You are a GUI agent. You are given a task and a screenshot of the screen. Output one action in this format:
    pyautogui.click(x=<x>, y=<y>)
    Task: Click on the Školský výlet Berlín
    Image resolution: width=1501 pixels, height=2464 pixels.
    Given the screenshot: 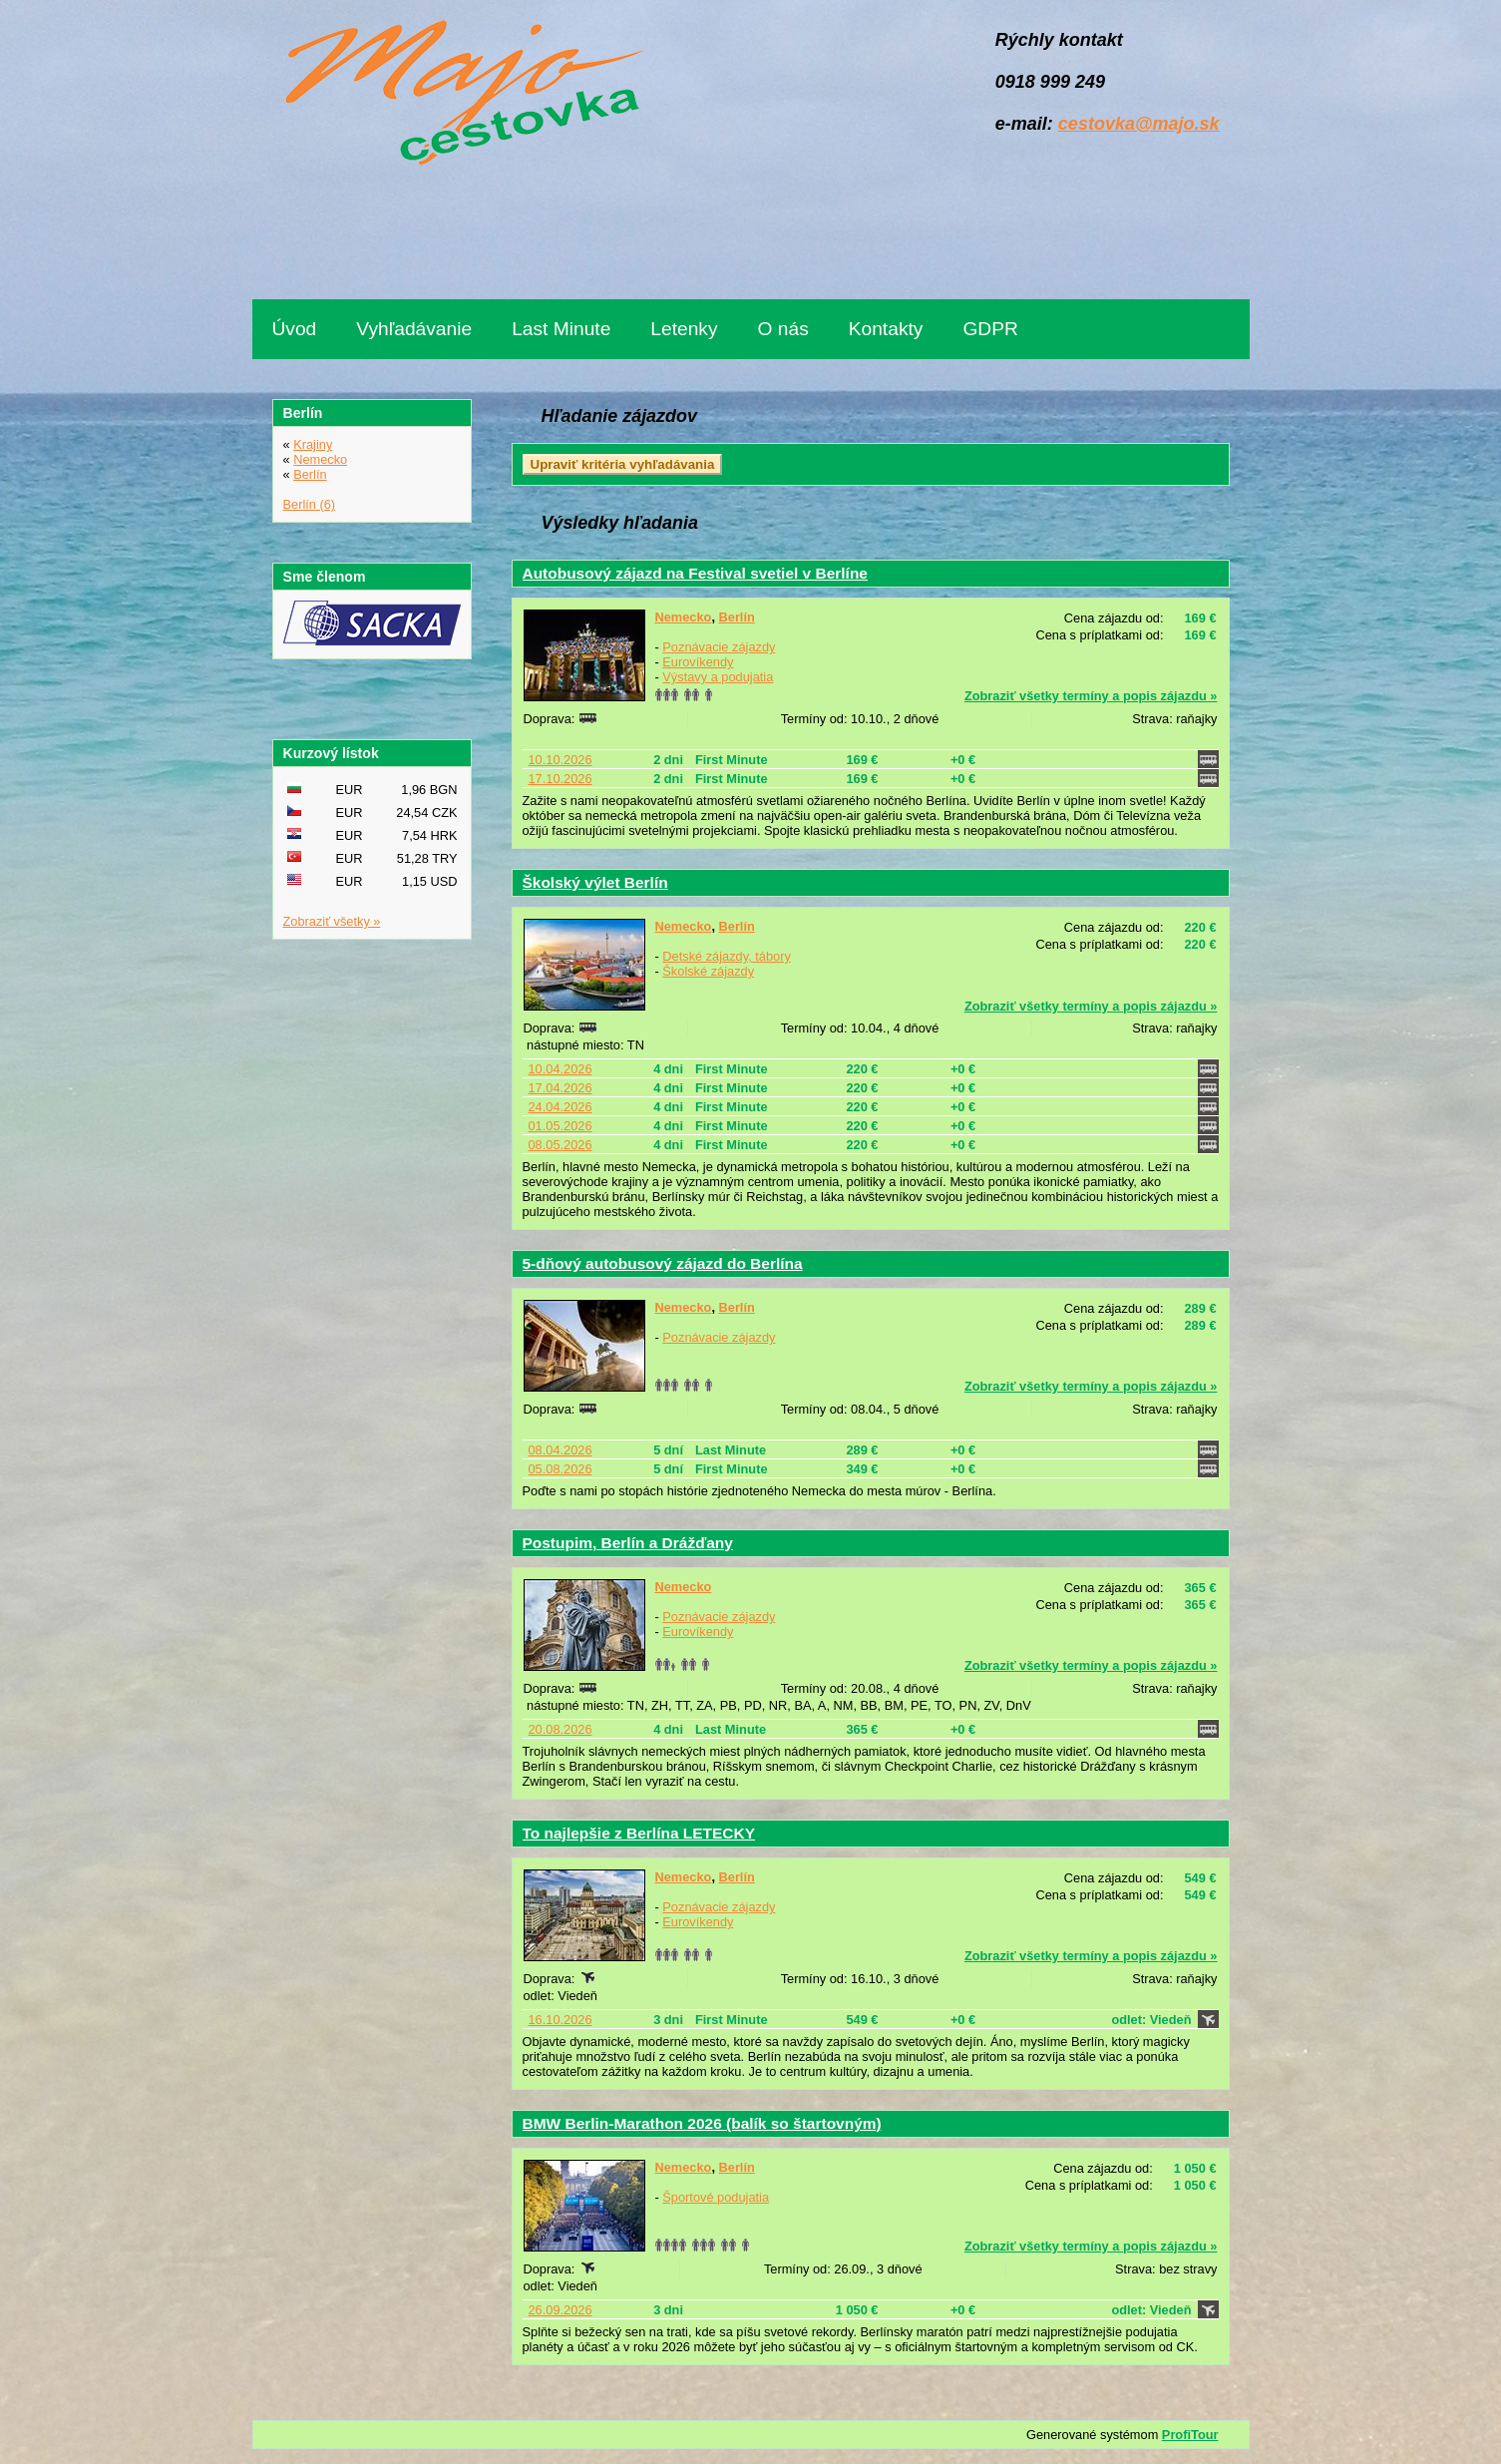 What is the action you would take?
    pyautogui.click(x=595, y=882)
    